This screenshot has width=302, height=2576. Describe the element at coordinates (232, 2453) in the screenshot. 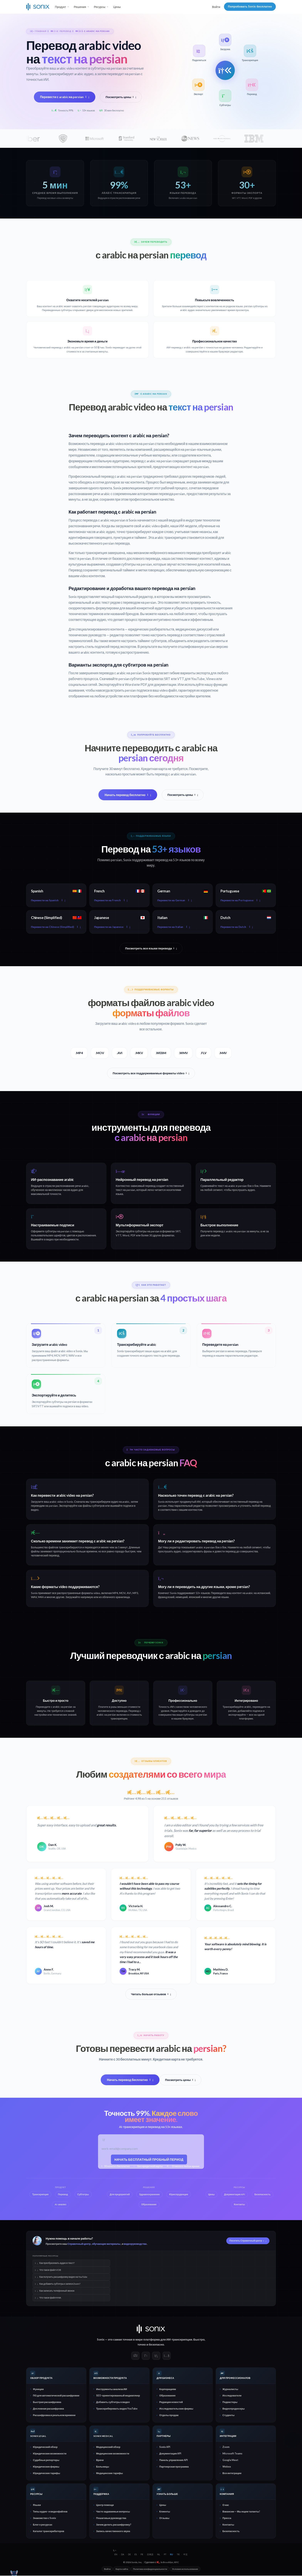

I see `Microsoft Teams` at that location.